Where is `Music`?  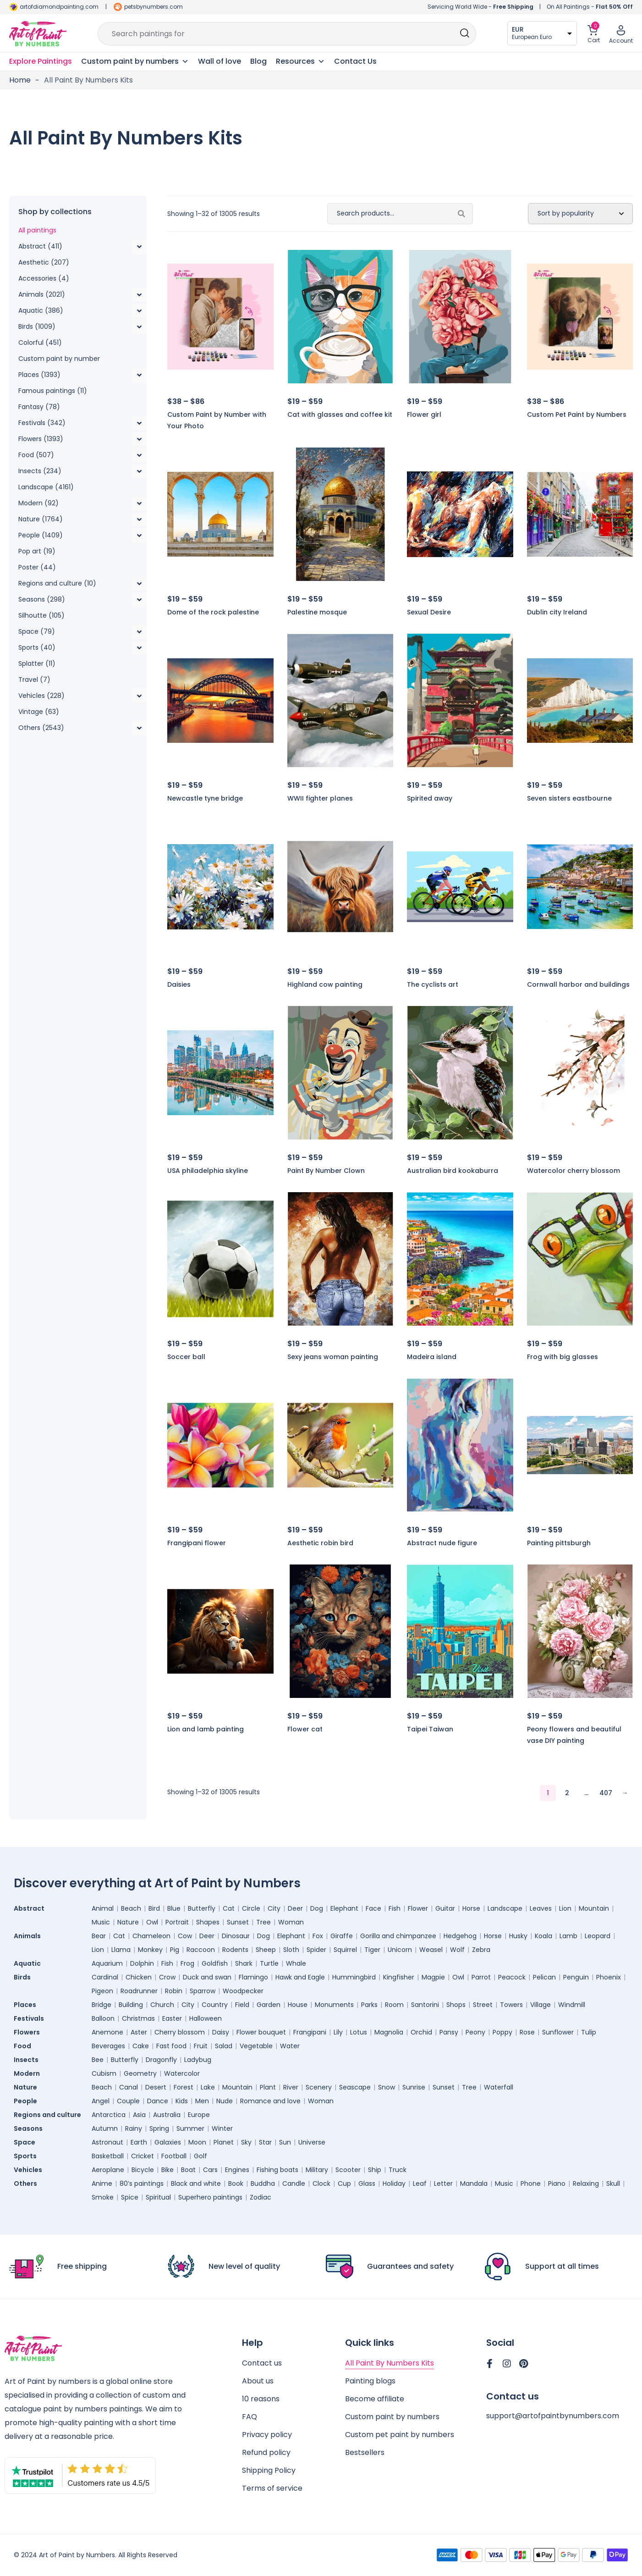
Music is located at coordinates (101, 1922).